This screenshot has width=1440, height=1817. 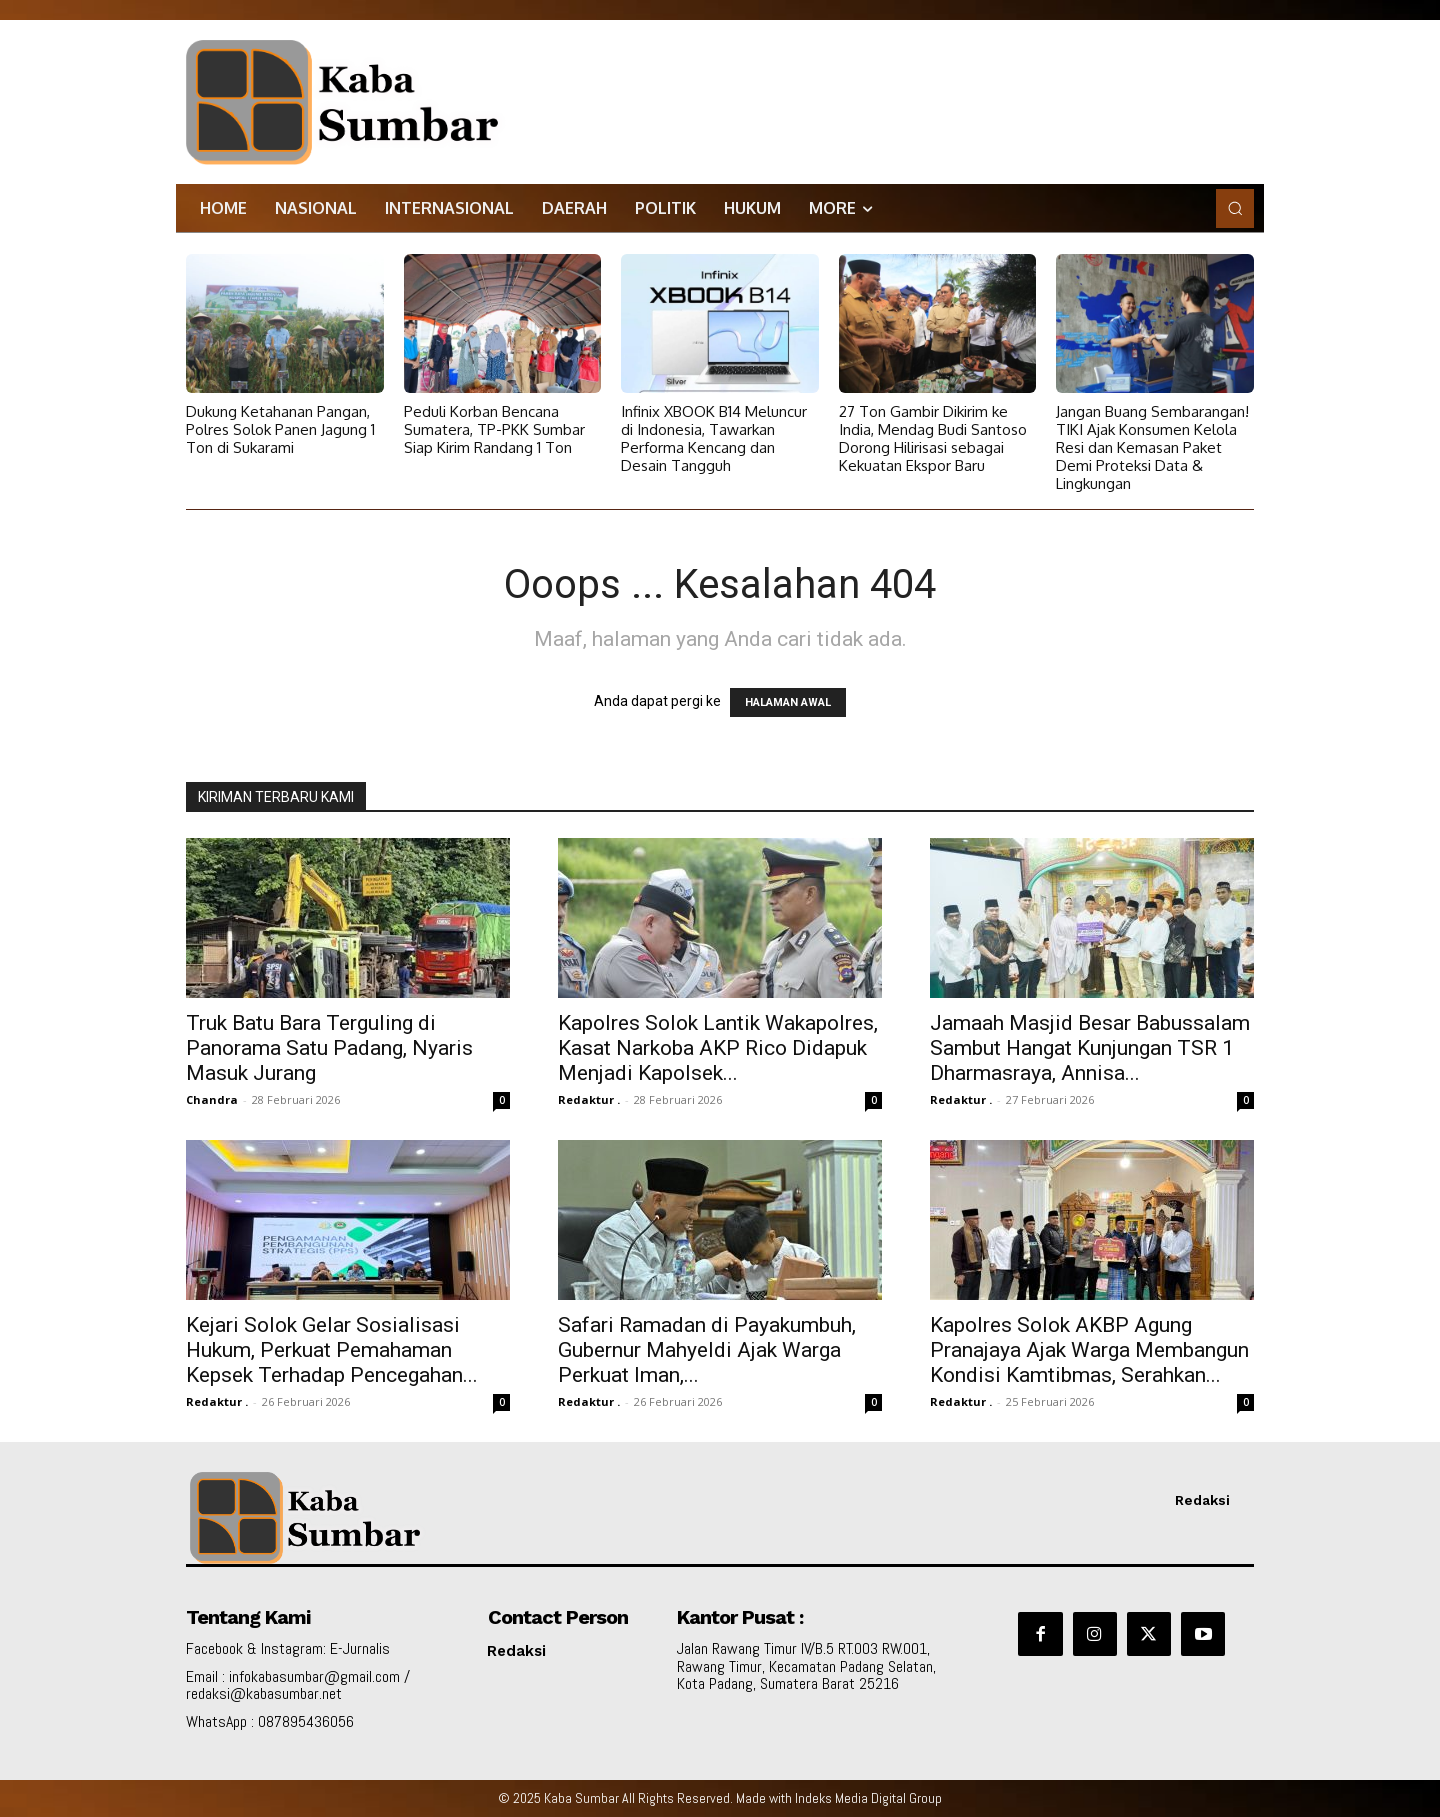 I want to click on Safari Ramadan di Payakumbuh, Gubernur Mahyeldi Ajak Warga Perkuat Iman,..., so click(x=707, y=1350).